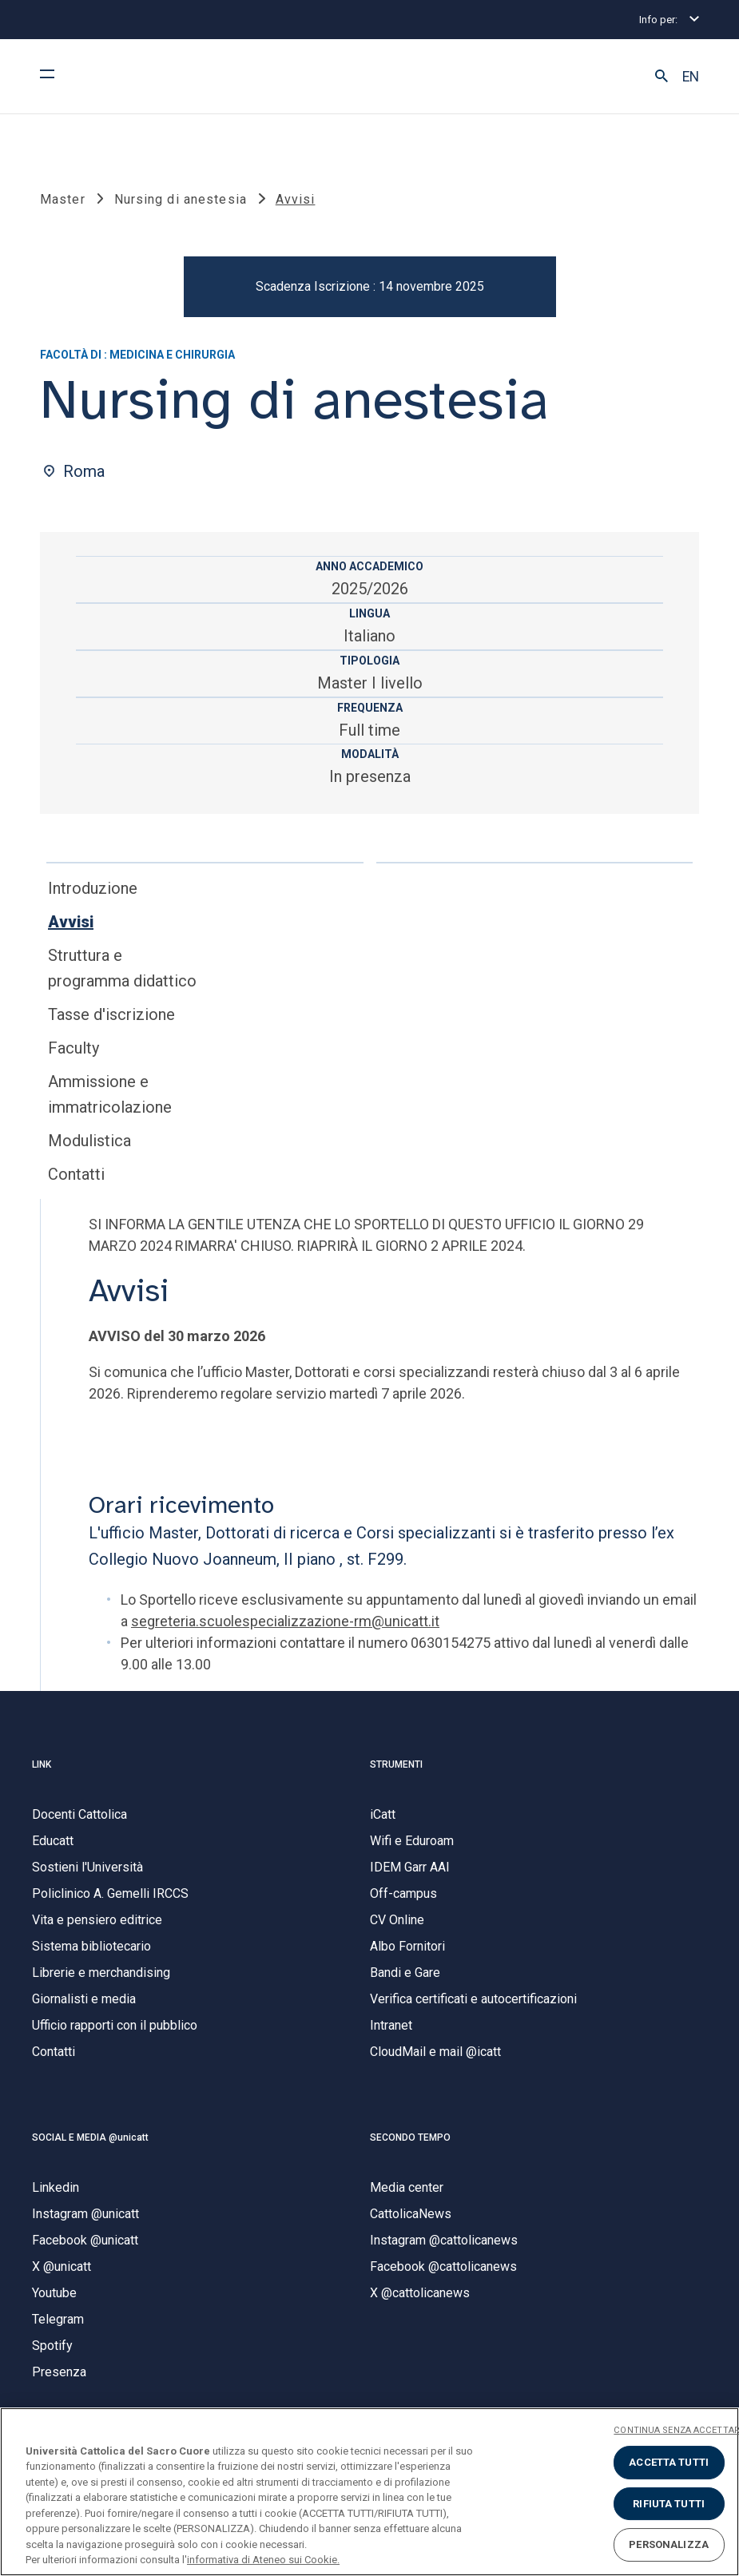  What do you see at coordinates (410, 2145) in the screenshot?
I see `SECONDO TEMPO` at bounding box center [410, 2145].